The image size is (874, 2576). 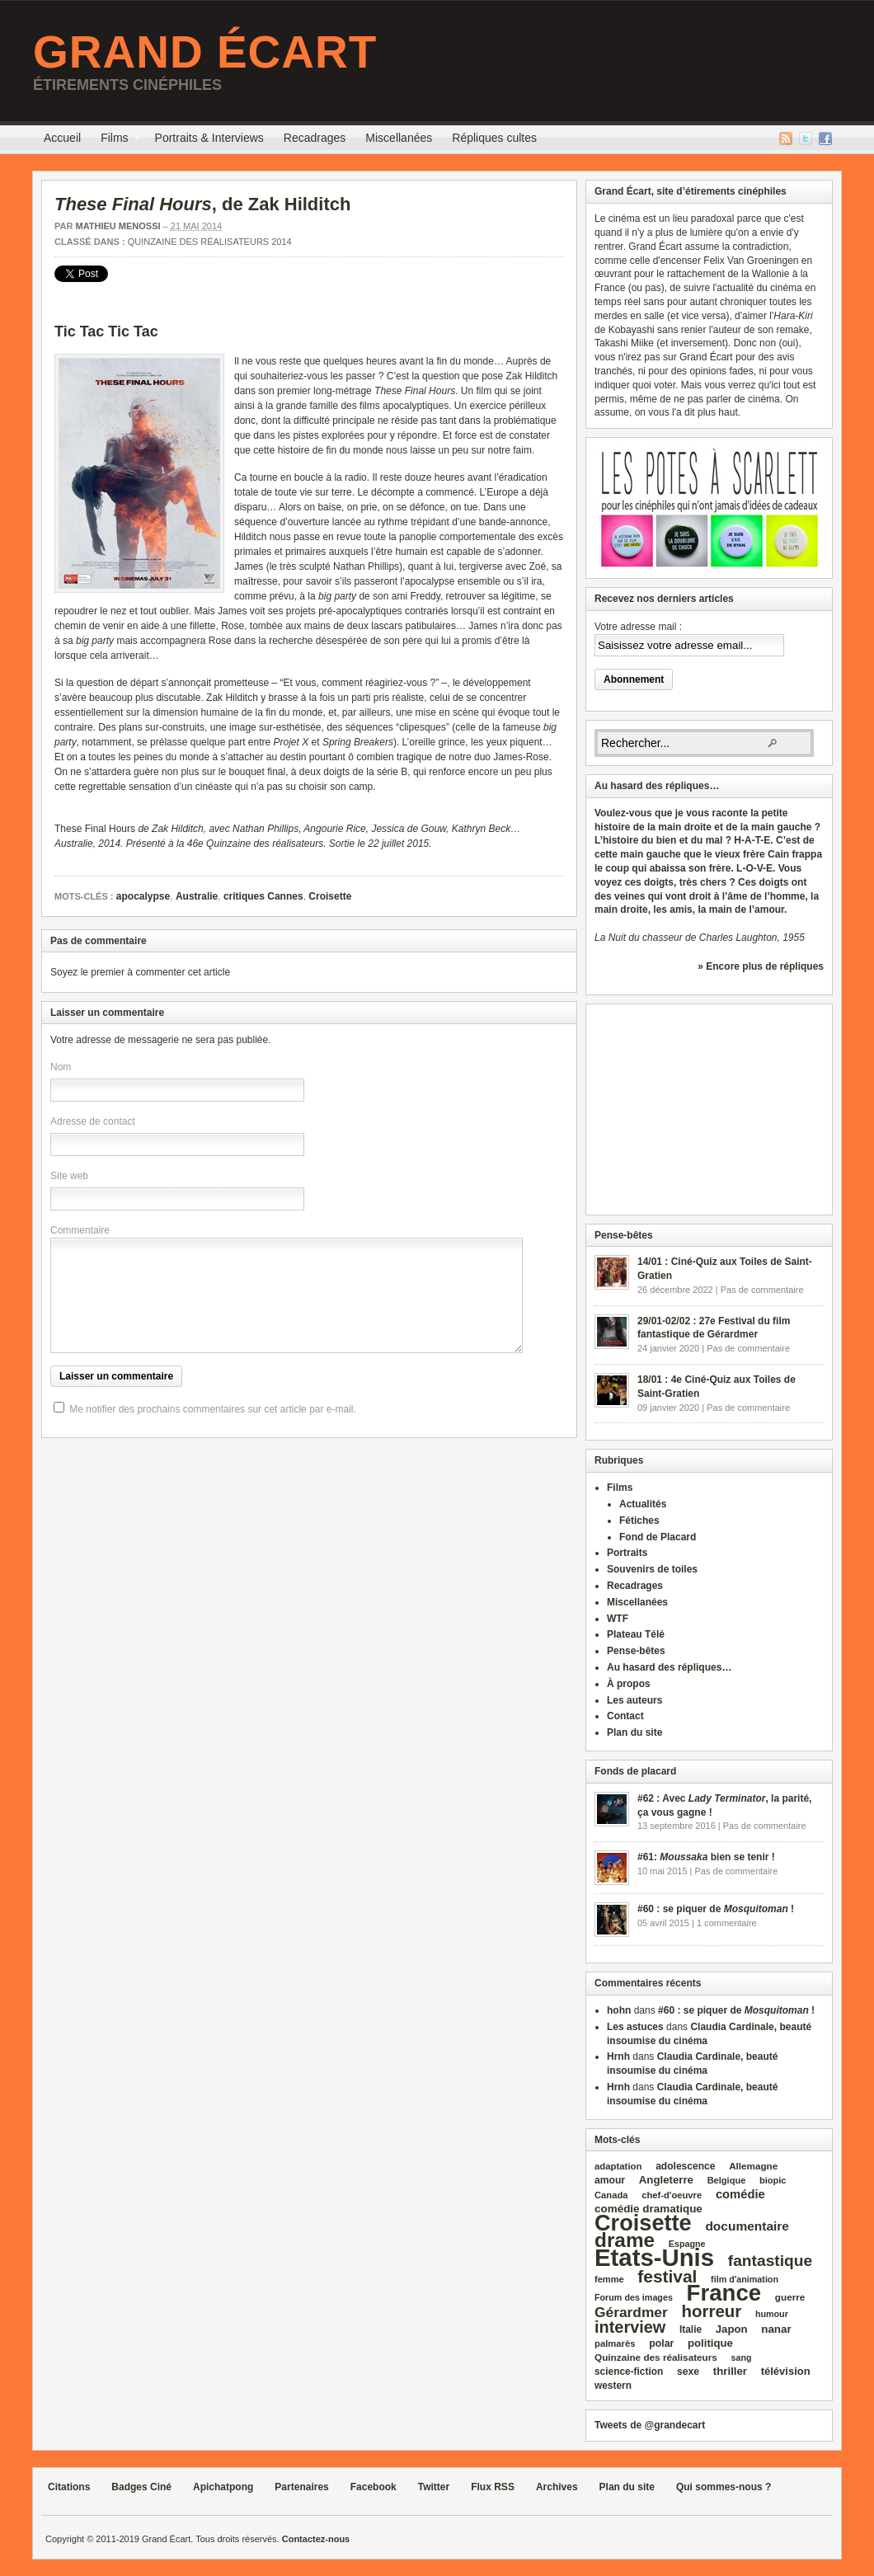 What do you see at coordinates (609, 2279) in the screenshot?
I see `femme` at bounding box center [609, 2279].